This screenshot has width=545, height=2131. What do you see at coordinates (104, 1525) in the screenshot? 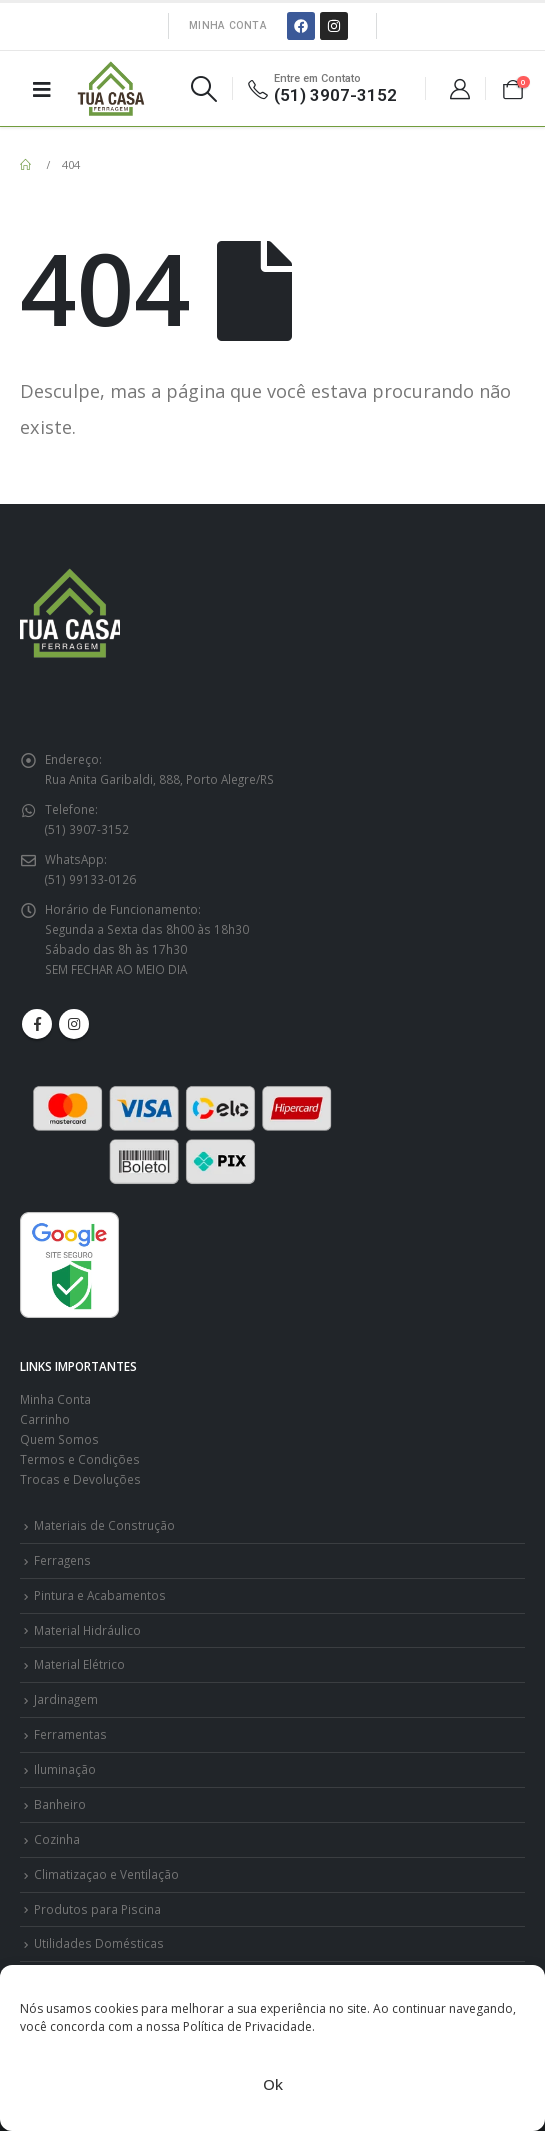
I see `Materiais de Construção` at bounding box center [104, 1525].